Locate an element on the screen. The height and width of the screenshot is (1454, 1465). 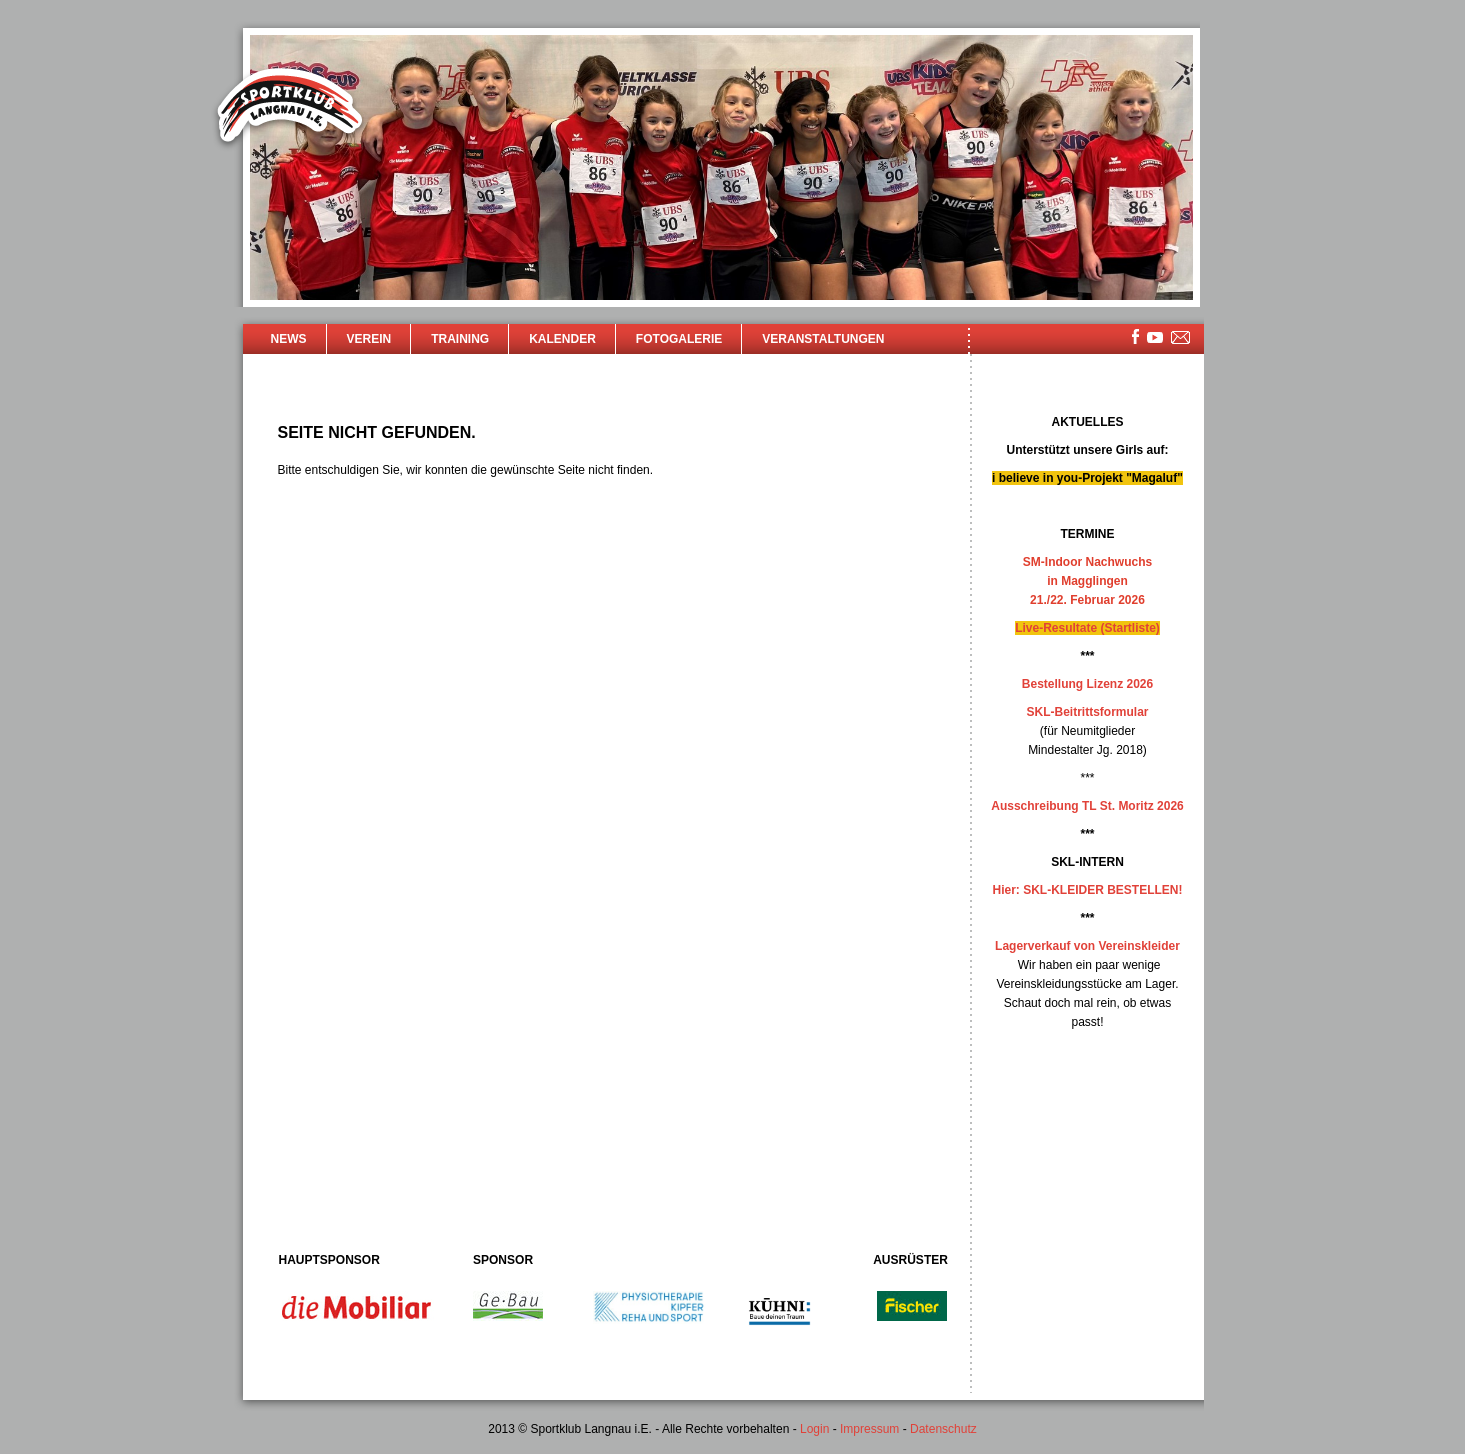
Ausschreibung TL St. Moritz 2026 is located at coordinates (1087, 806).